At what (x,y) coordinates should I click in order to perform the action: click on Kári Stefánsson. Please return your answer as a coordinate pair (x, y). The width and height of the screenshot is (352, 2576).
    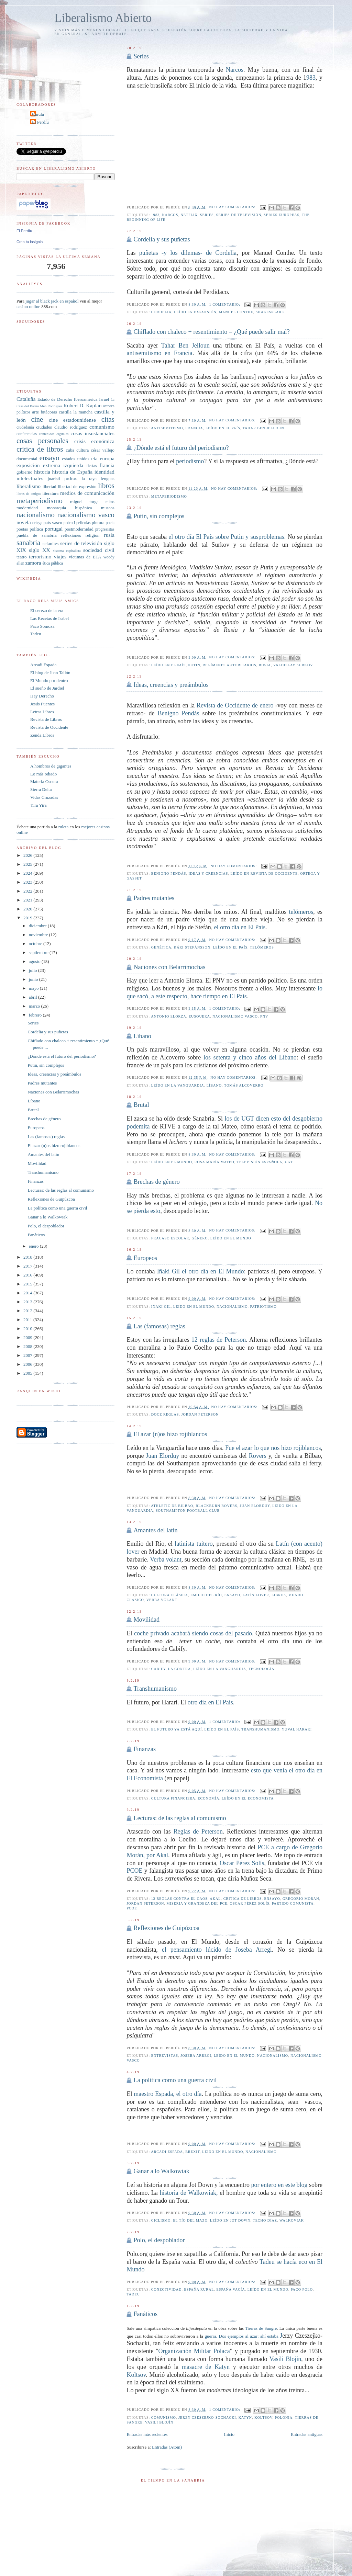
    Looking at the image, I should click on (192, 947).